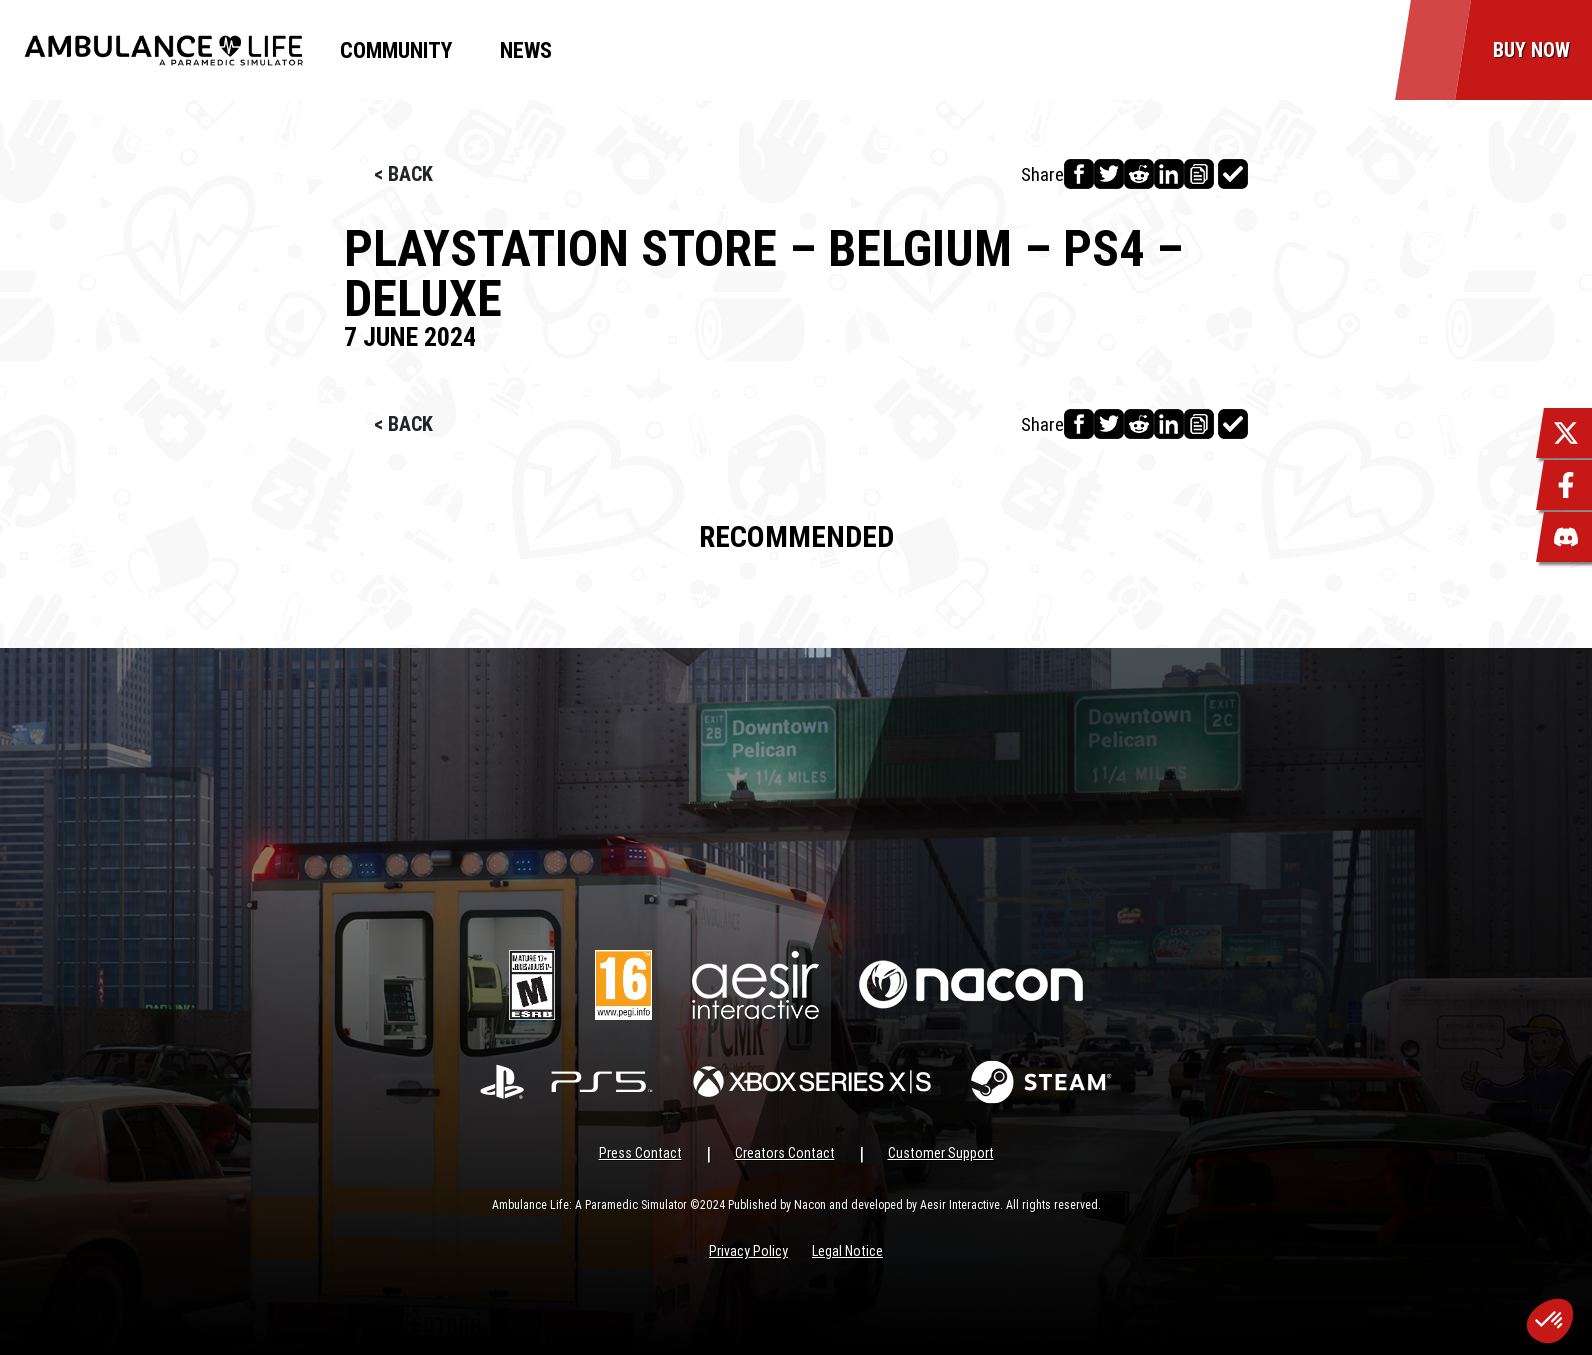  I want to click on MyNacon, so click(646, 50).